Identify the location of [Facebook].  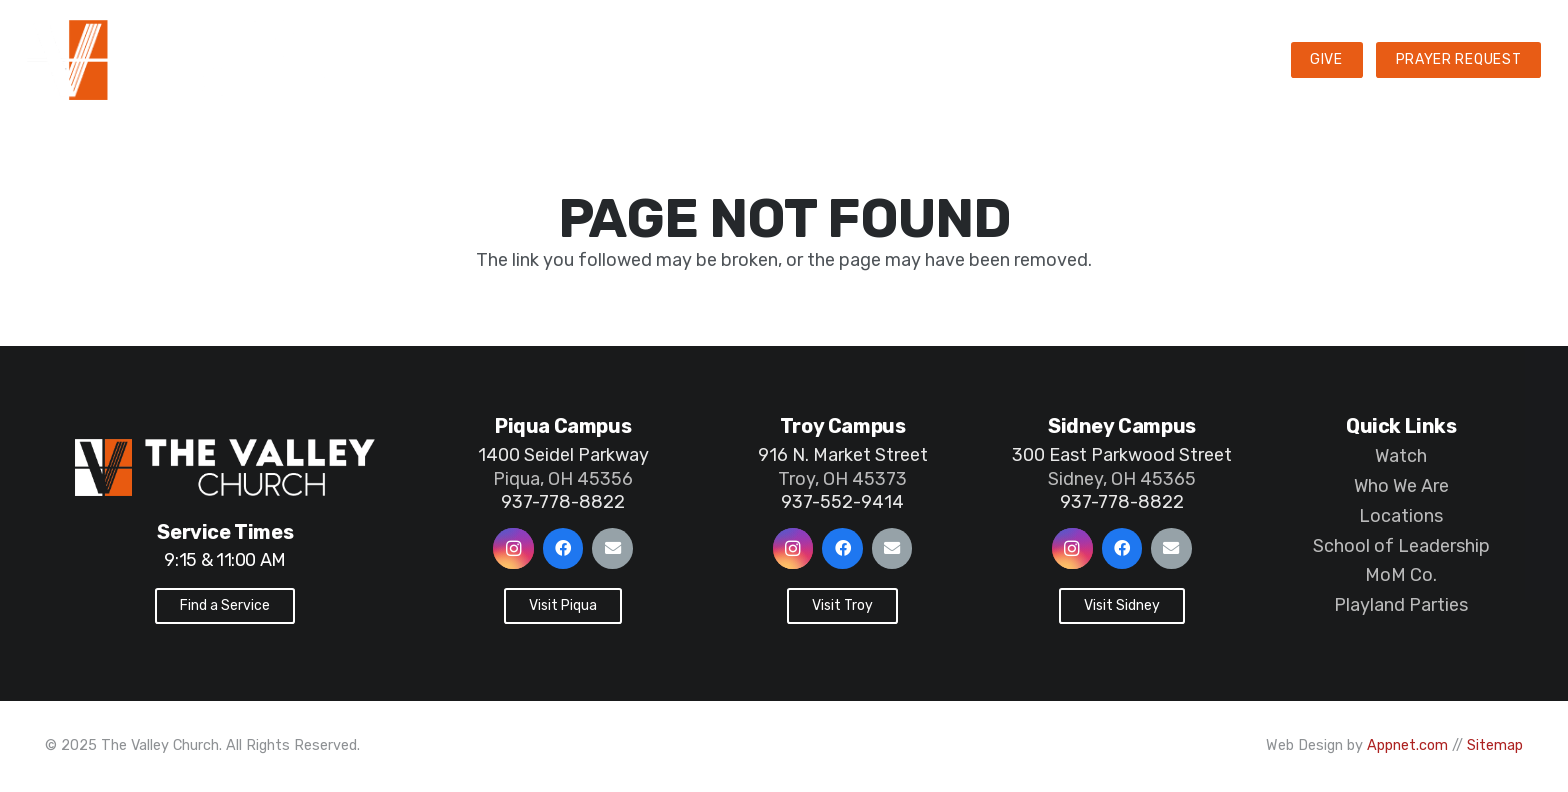
(563, 548).